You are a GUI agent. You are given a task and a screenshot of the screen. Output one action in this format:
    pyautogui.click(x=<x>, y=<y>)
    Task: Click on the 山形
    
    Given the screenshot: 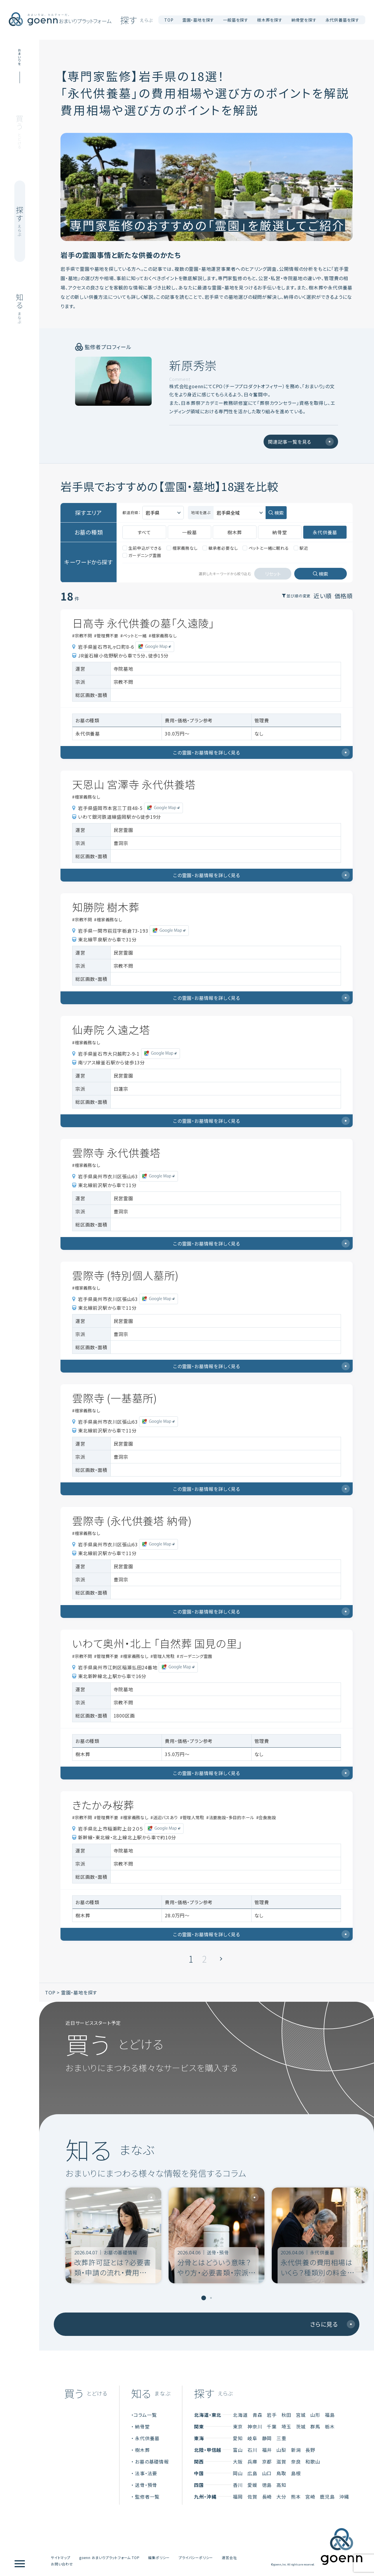 What is the action you would take?
    pyautogui.click(x=315, y=2412)
    